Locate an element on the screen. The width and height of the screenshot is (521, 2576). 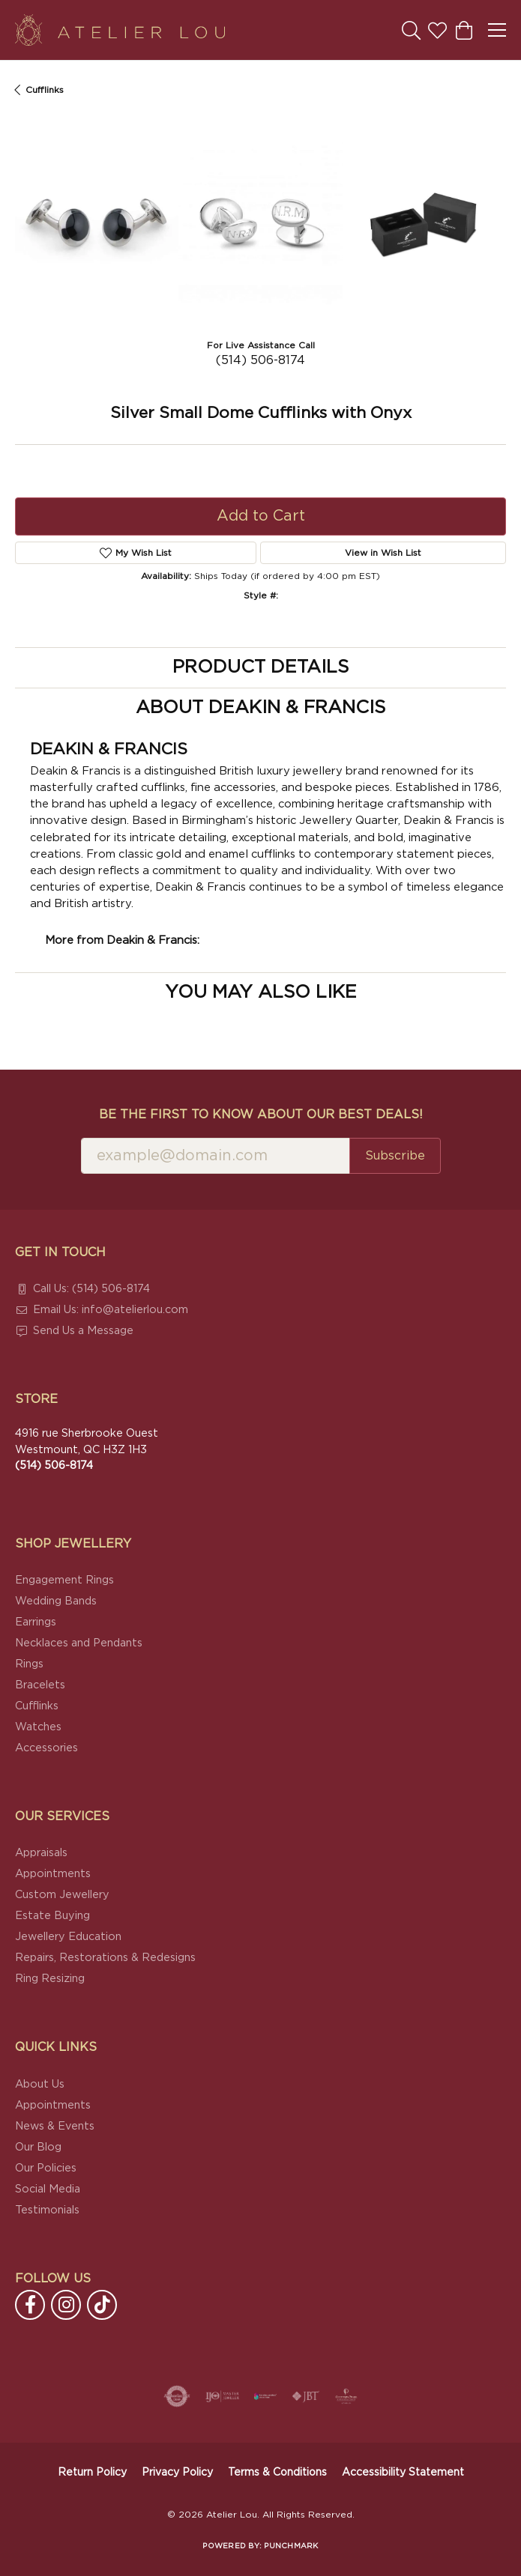
Social Media is located at coordinates (47, 2189).